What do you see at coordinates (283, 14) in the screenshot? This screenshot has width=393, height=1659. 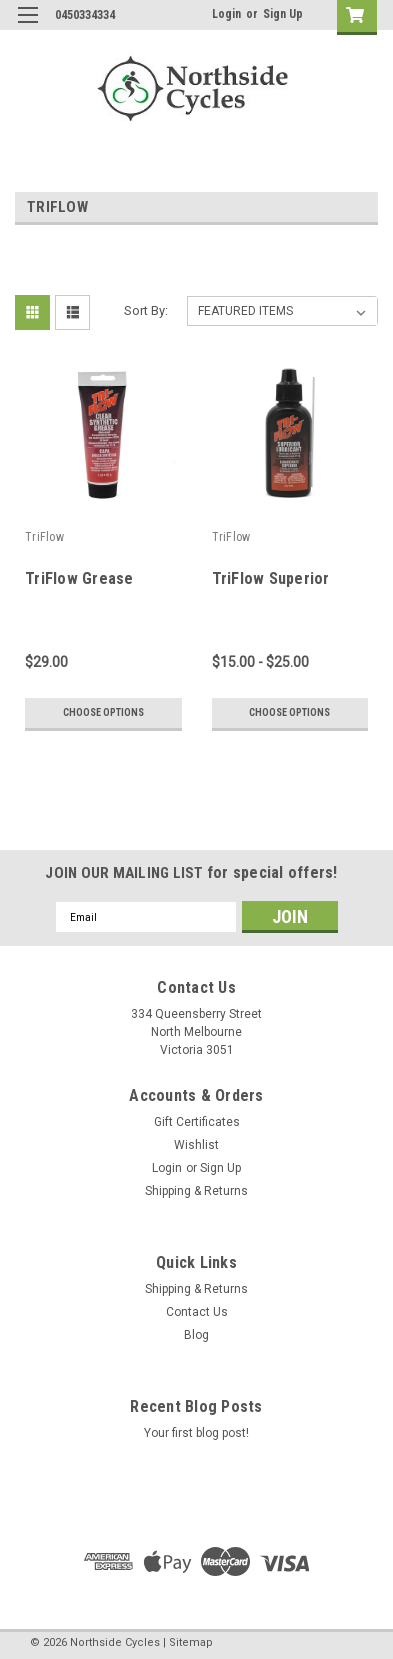 I see `Sign Up` at bounding box center [283, 14].